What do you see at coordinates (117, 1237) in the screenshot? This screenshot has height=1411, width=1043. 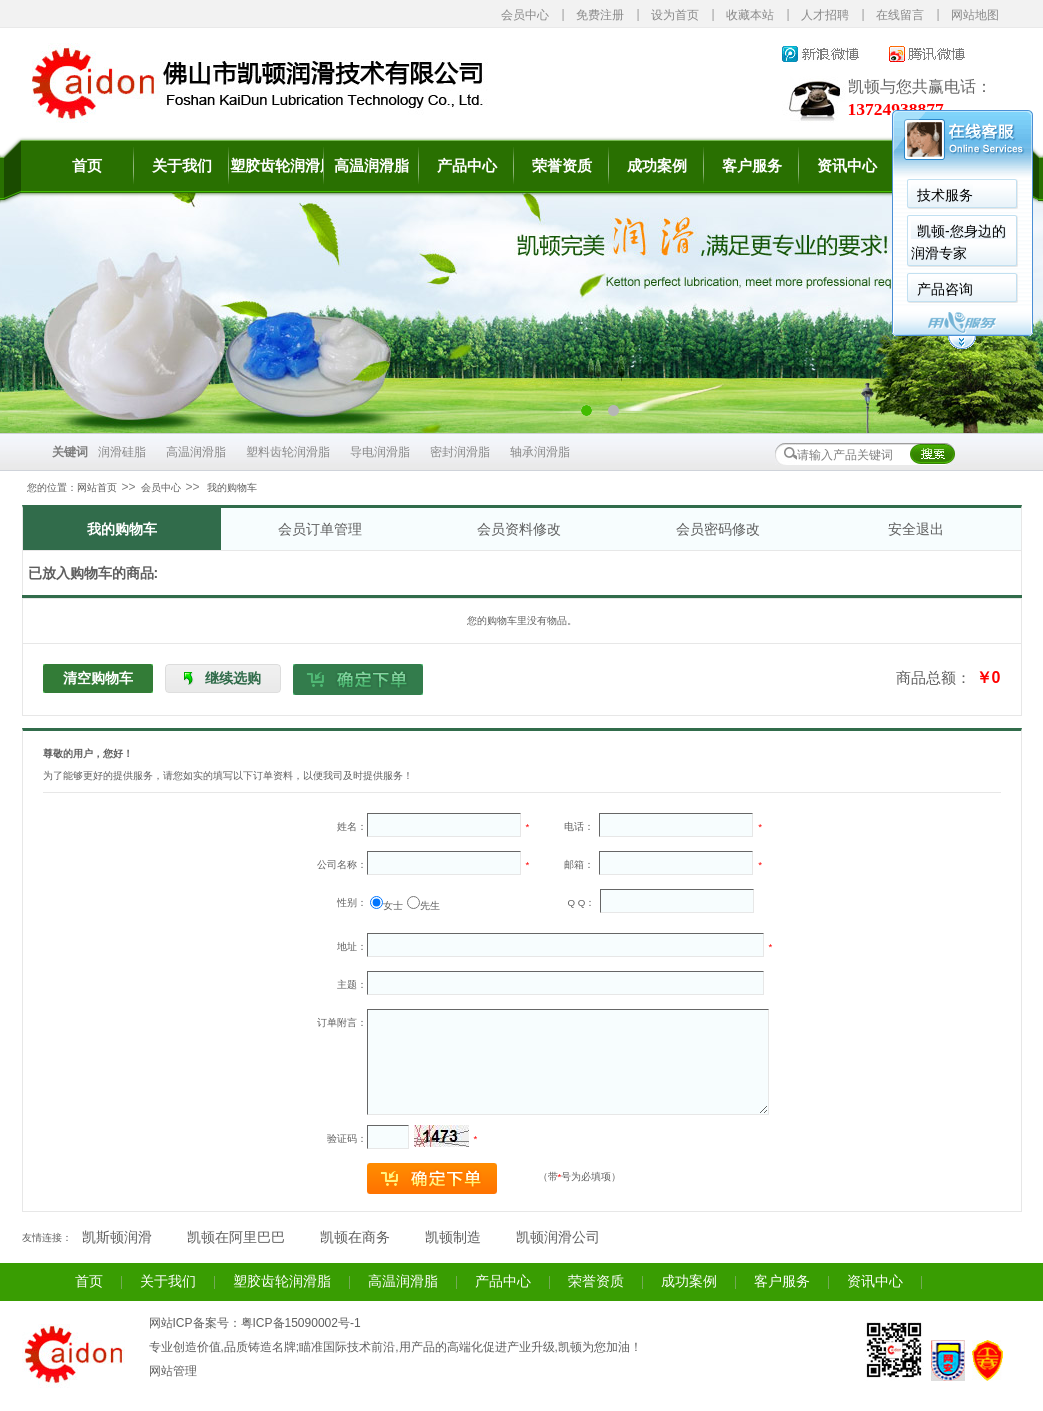 I see `凯斯顿润滑` at bounding box center [117, 1237].